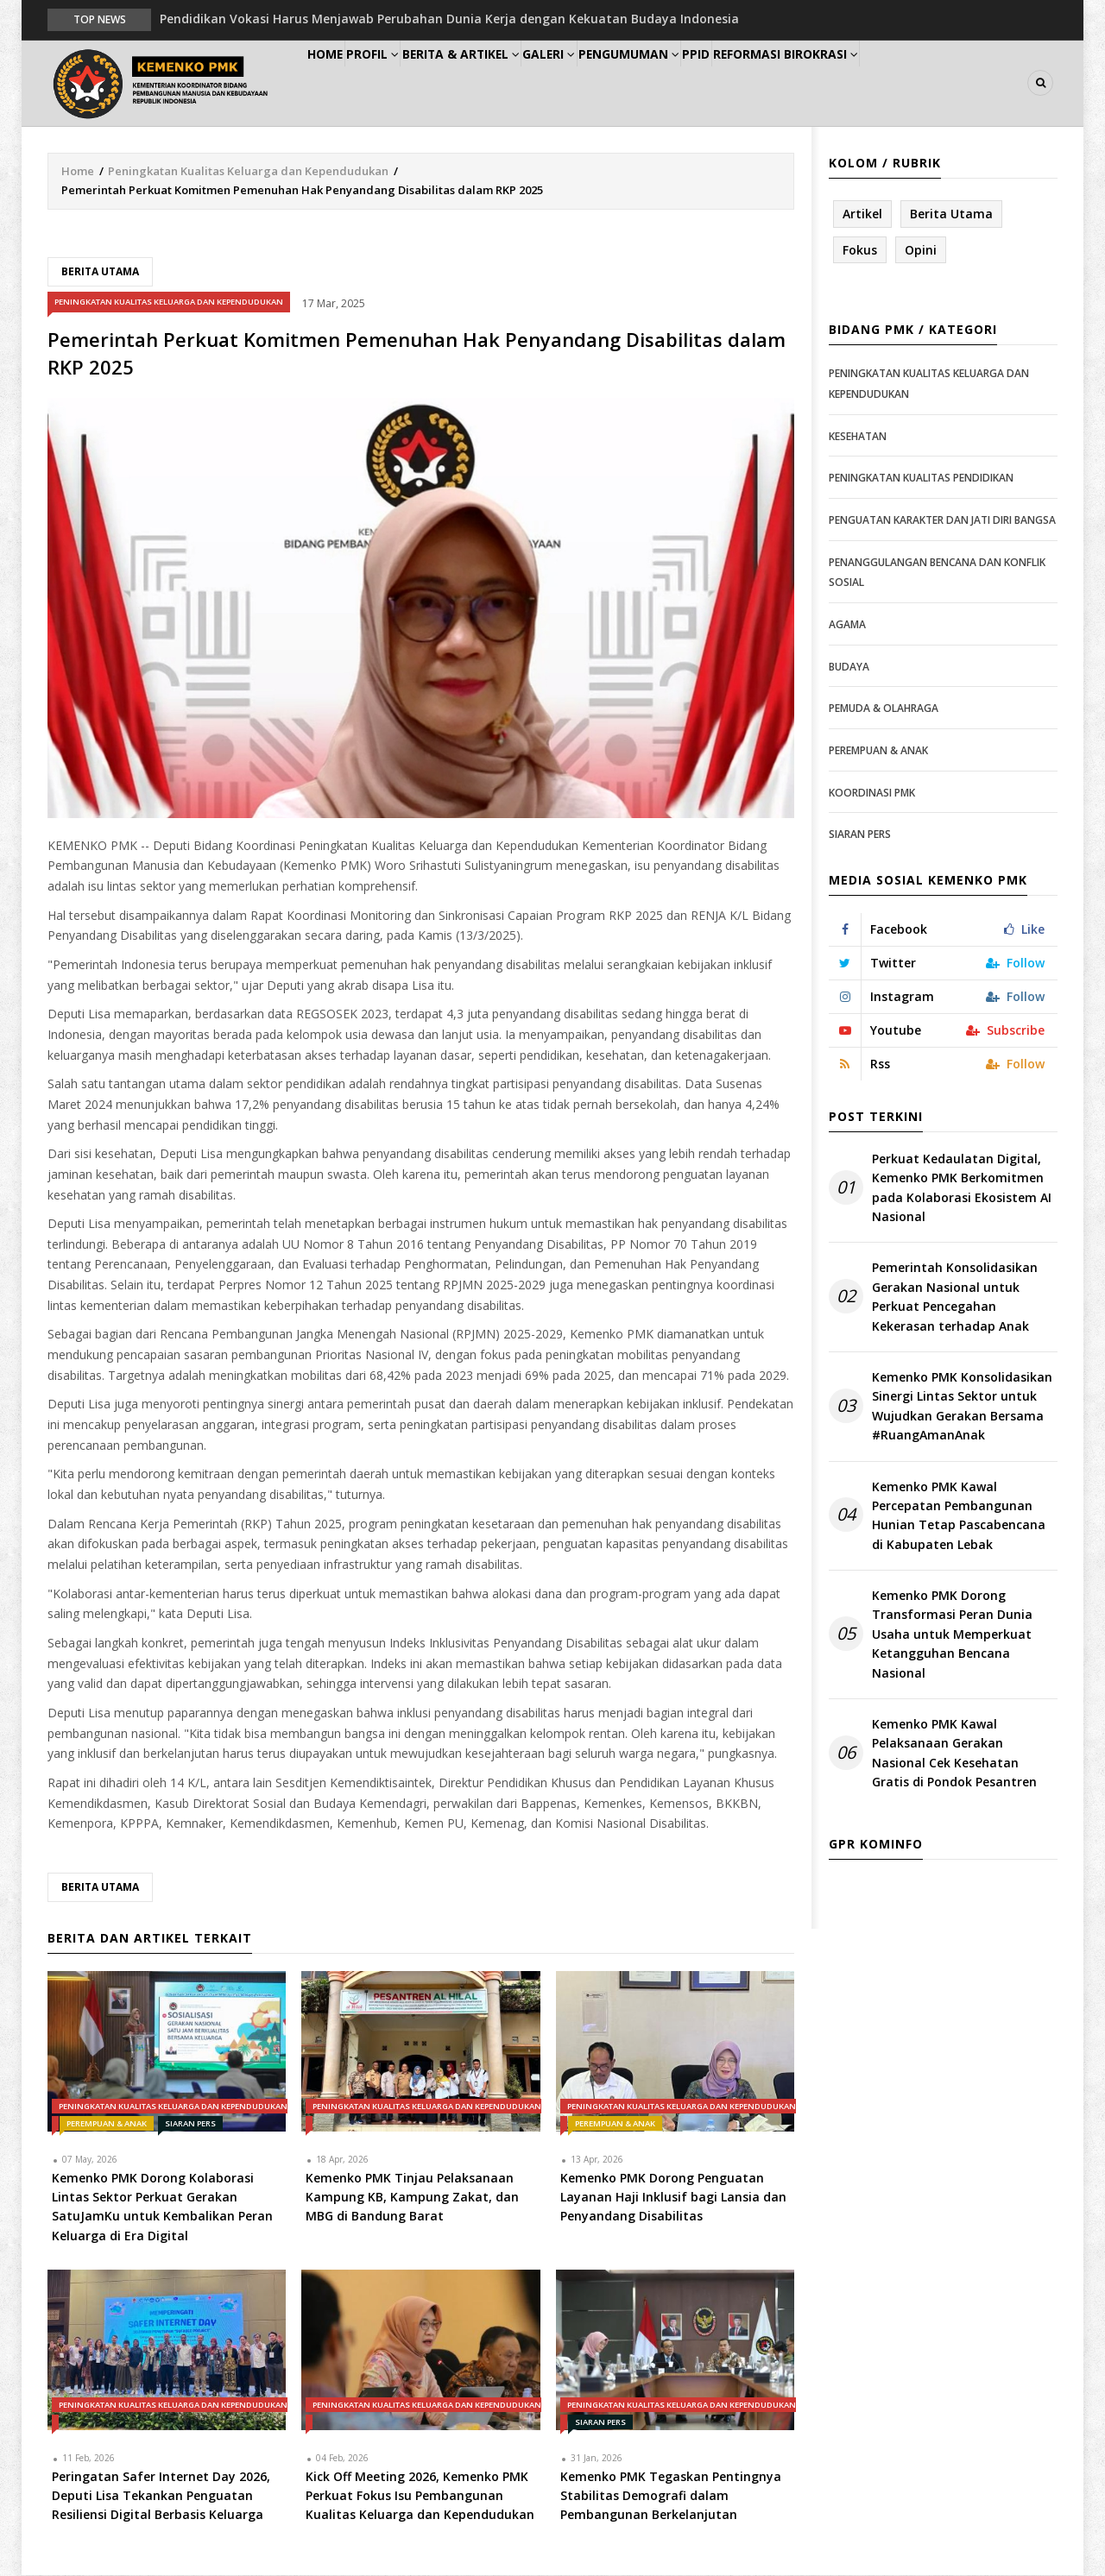  What do you see at coordinates (190, 2124) in the screenshot?
I see `Siaran Pers` at bounding box center [190, 2124].